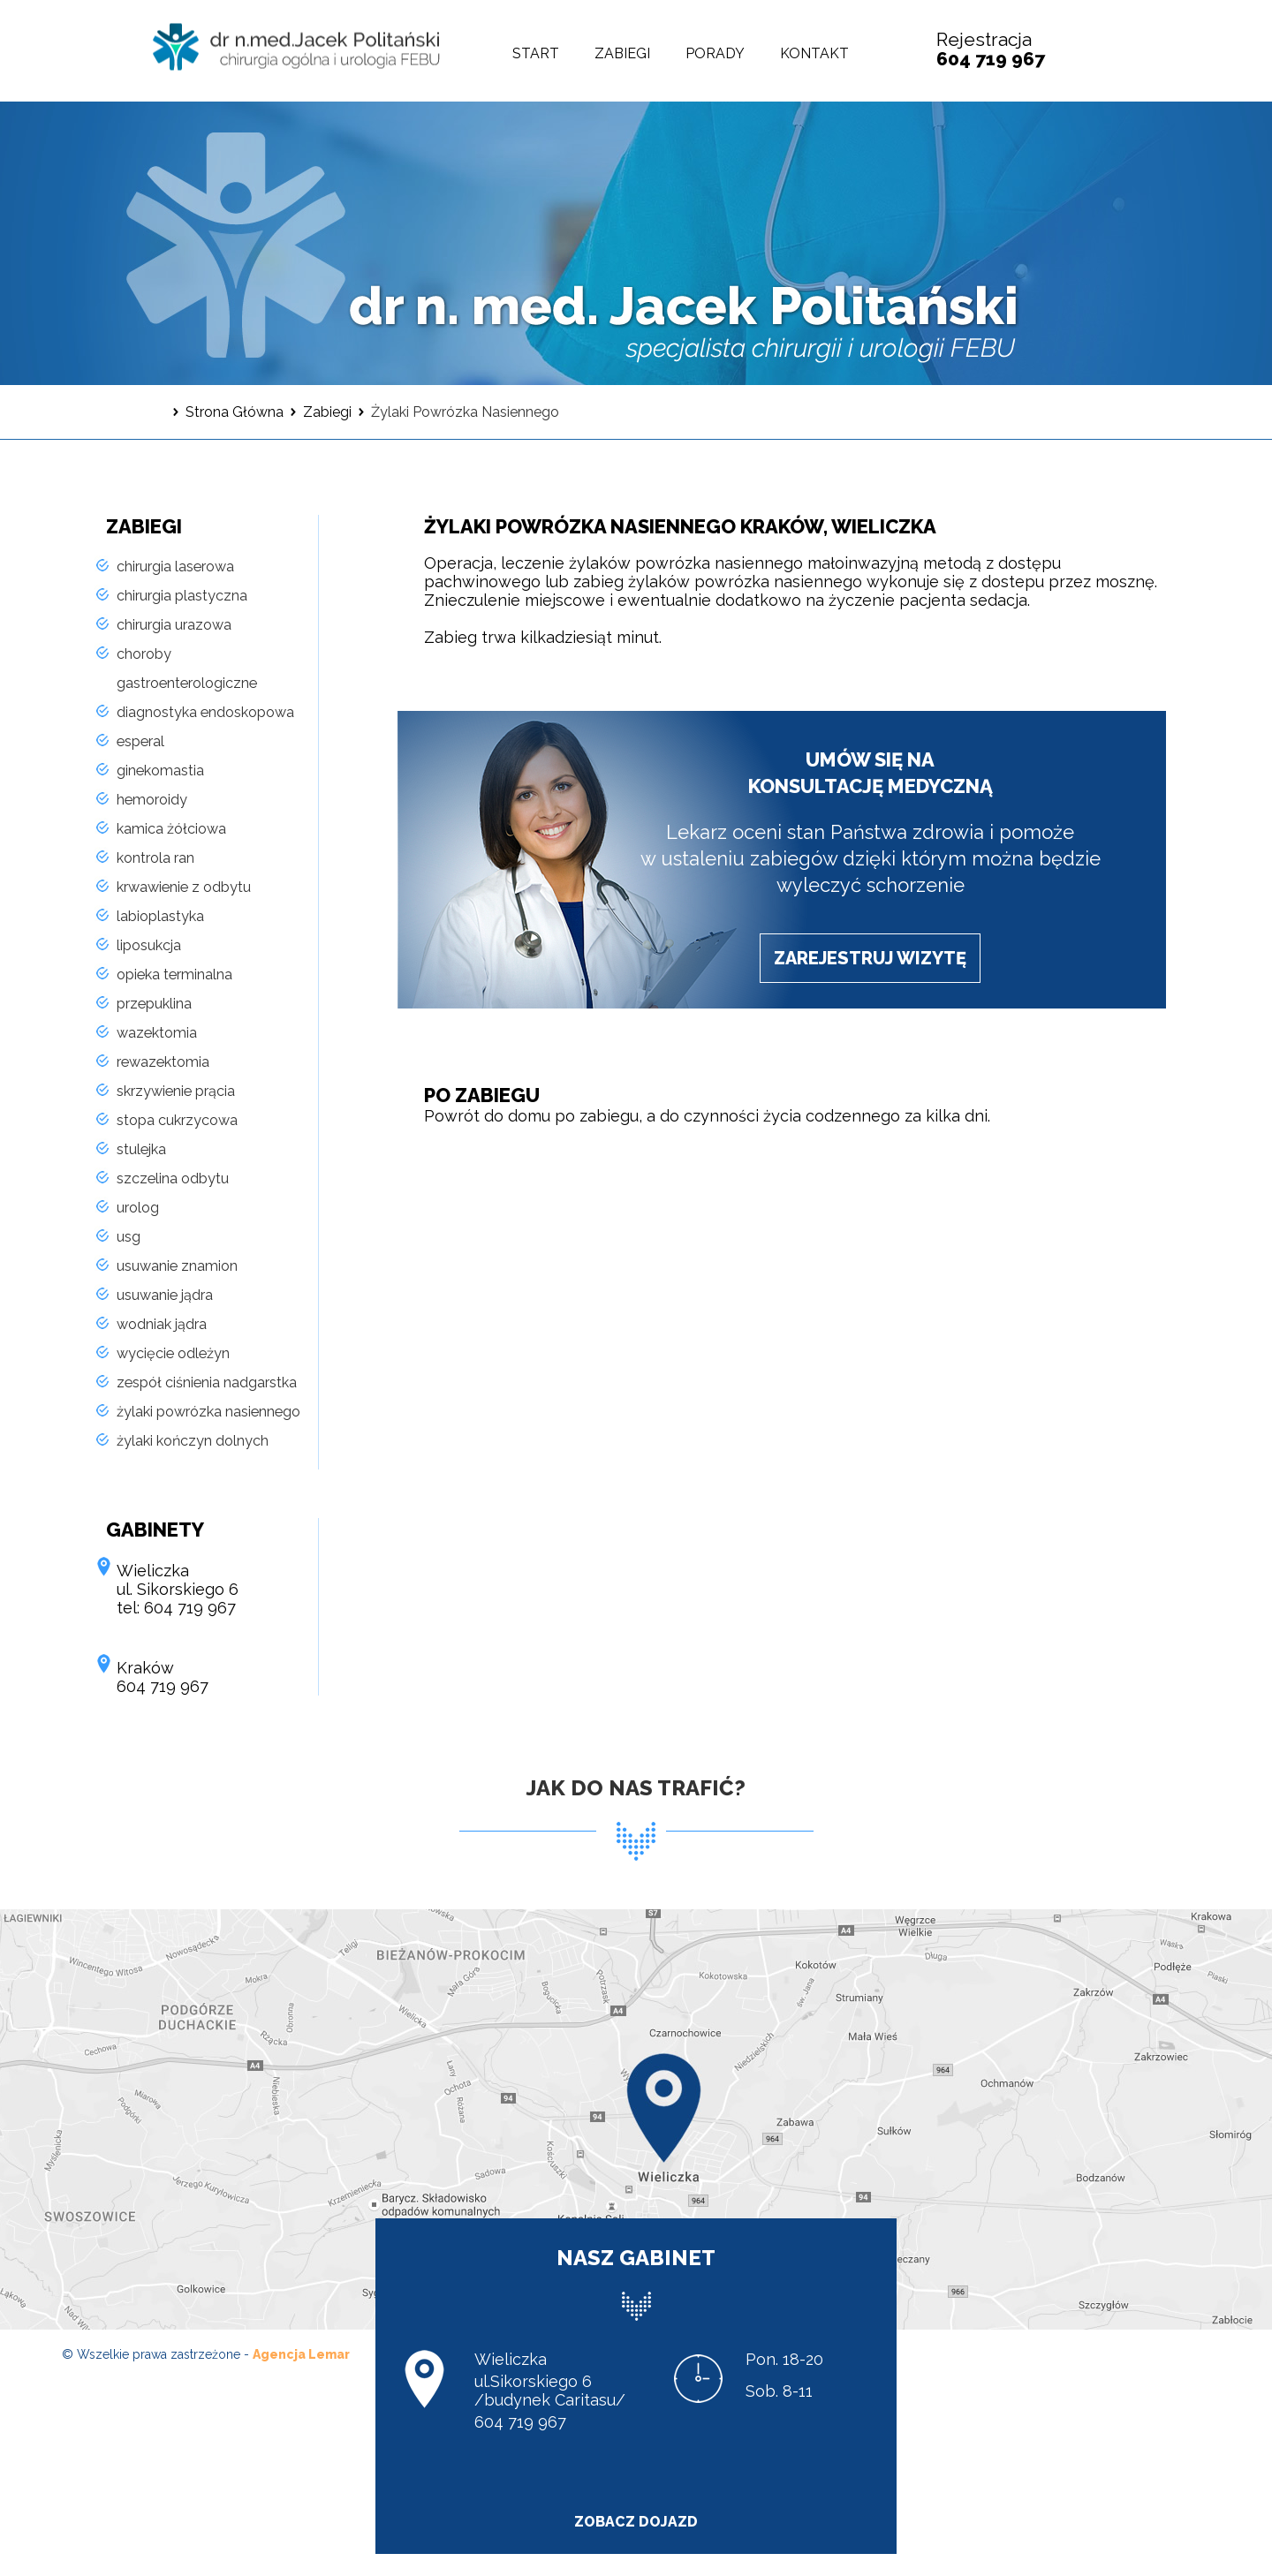 The width and height of the screenshot is (1272, 2576). What do you see at coordinates (163, 1062) in the screenshot?
I see `rewazektomia` at bounding box center [163, 1062].